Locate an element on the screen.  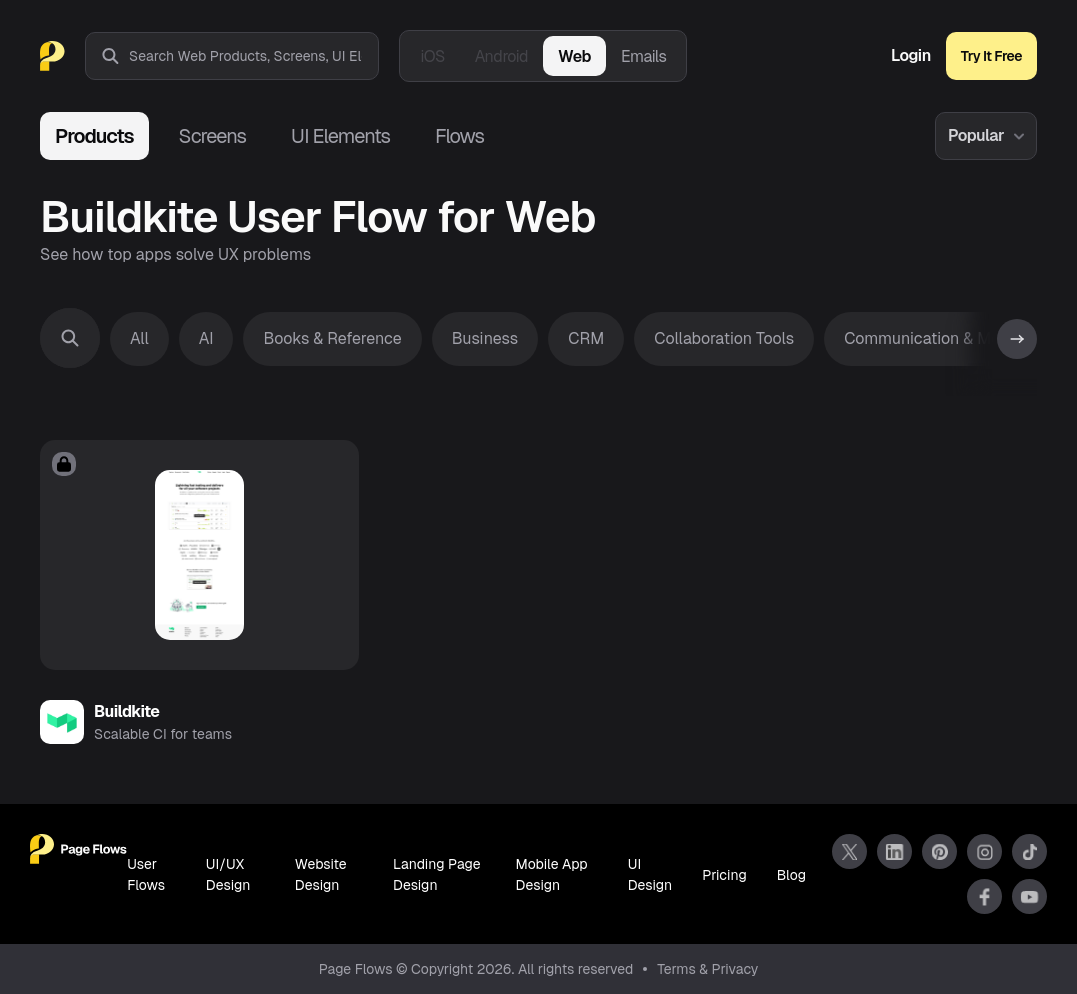
Screens is located at coordinates (212, 136).